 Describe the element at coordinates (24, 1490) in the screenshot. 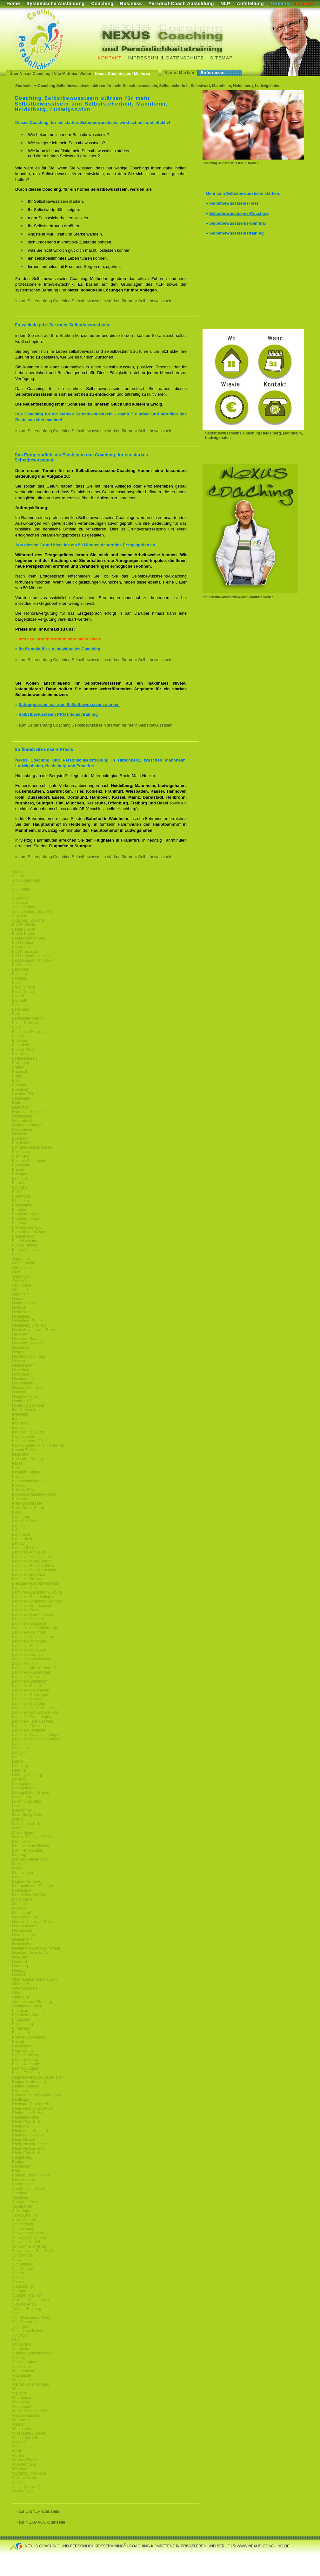

I see `Koblenz-Pfalz` at that location.